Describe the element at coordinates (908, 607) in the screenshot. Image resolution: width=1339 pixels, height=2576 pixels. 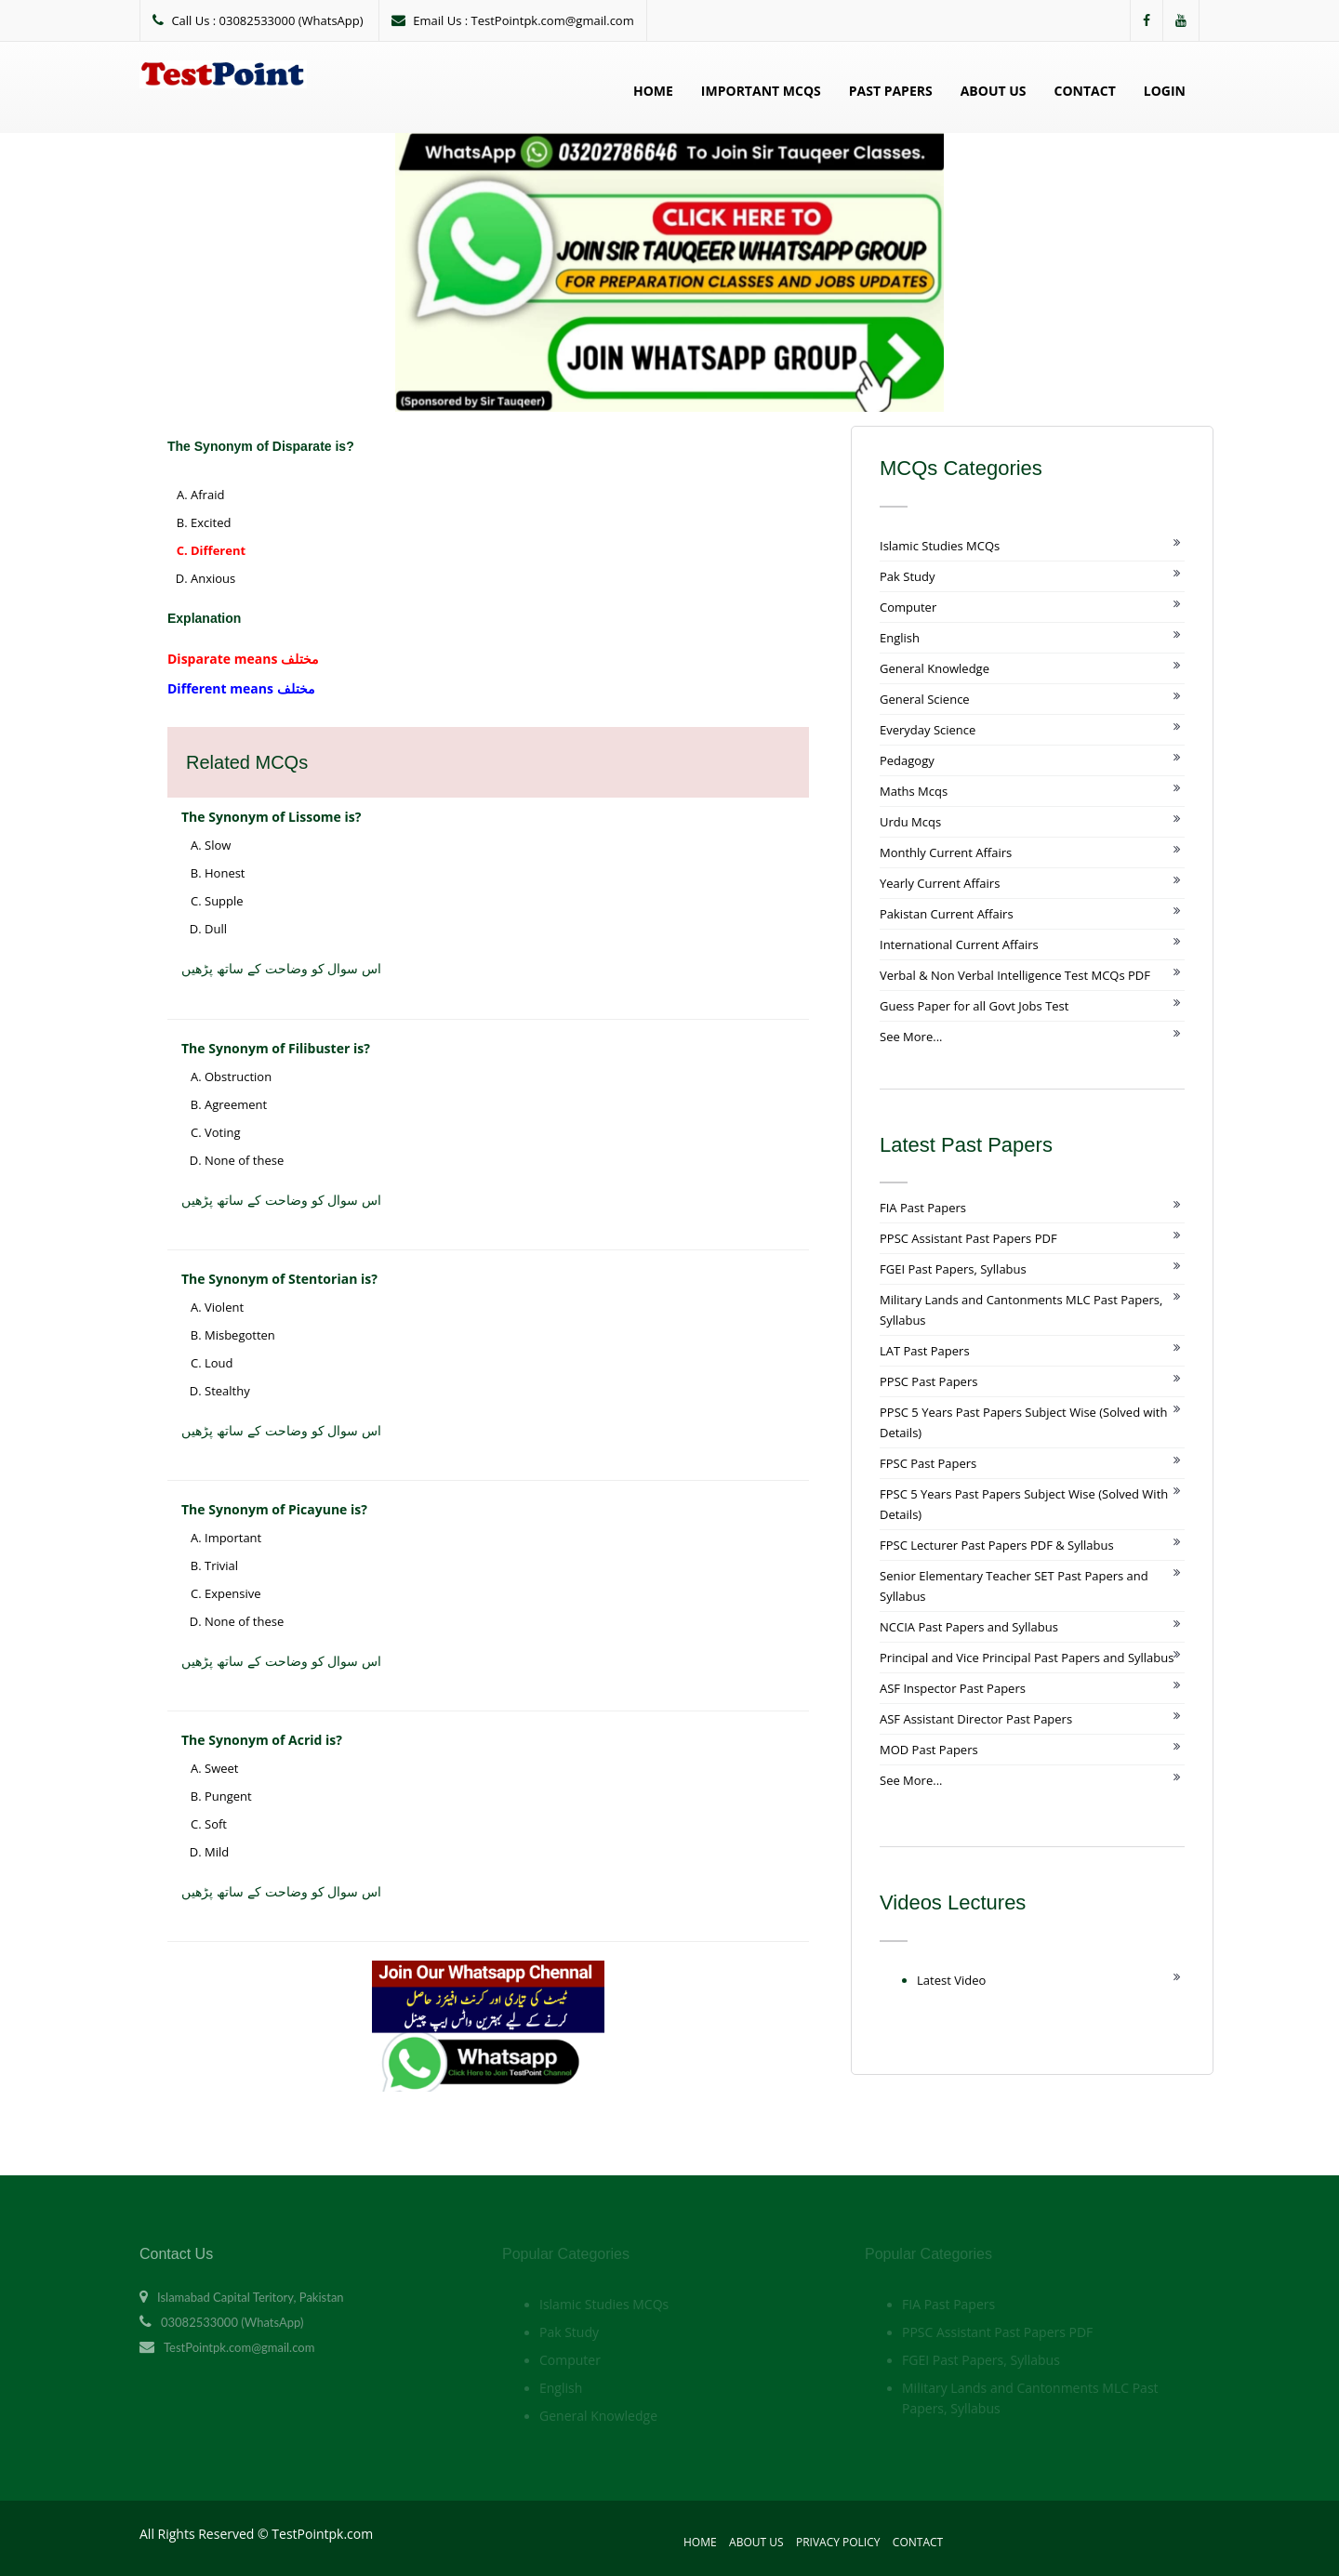
I see `Computer` at that location.